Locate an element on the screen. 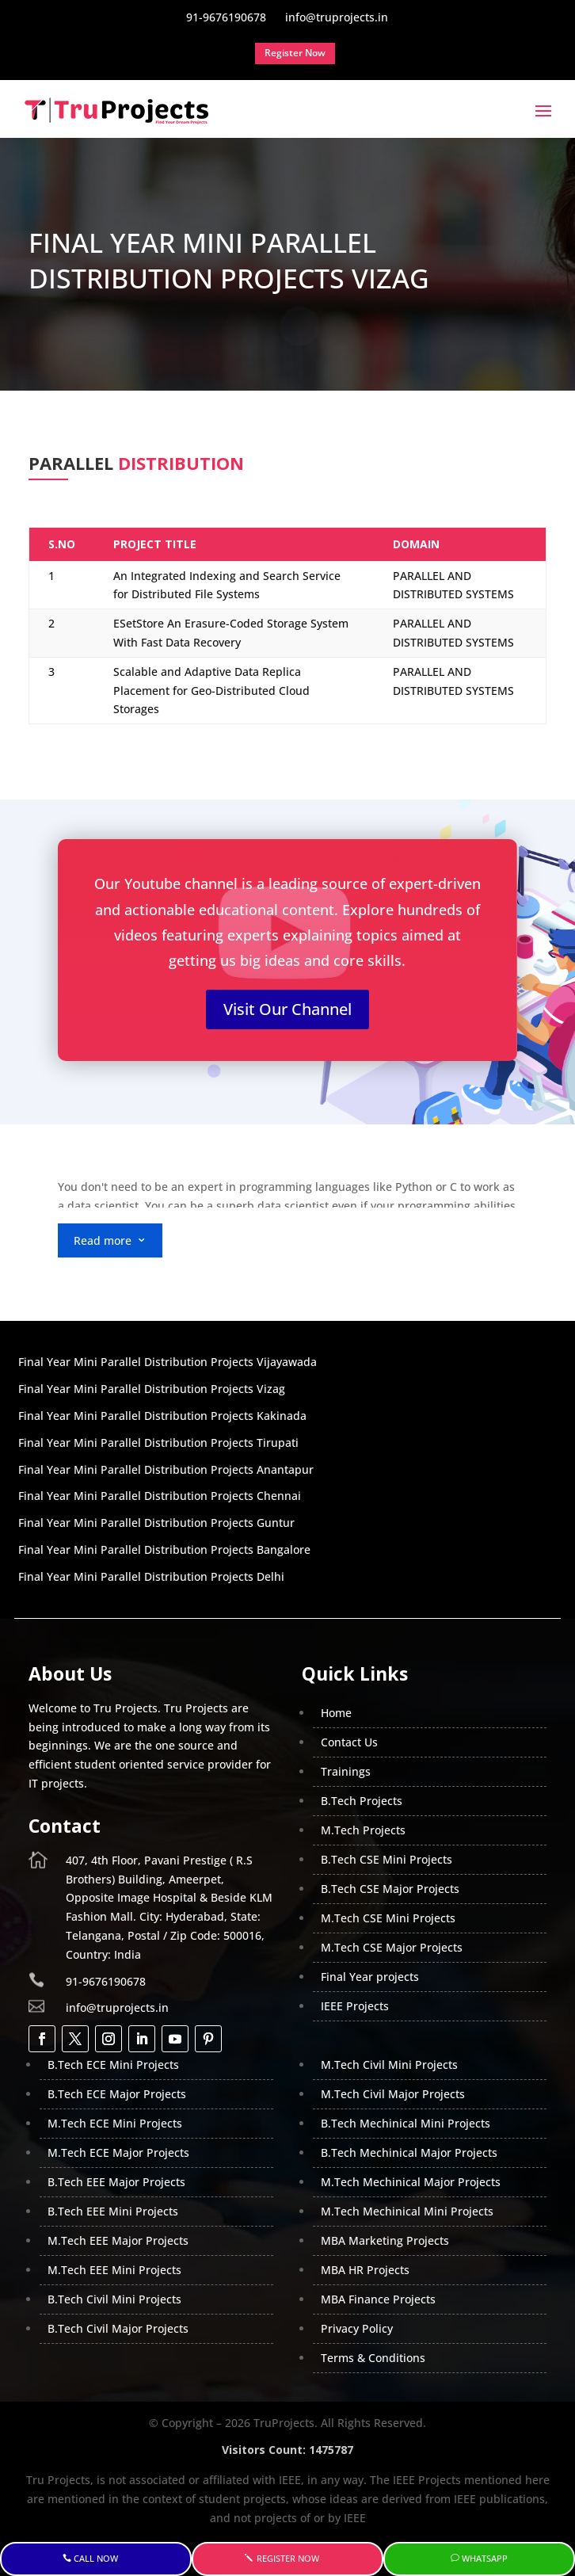  B.Tech CSE Major Projects is located at coordinates (390, 1888).